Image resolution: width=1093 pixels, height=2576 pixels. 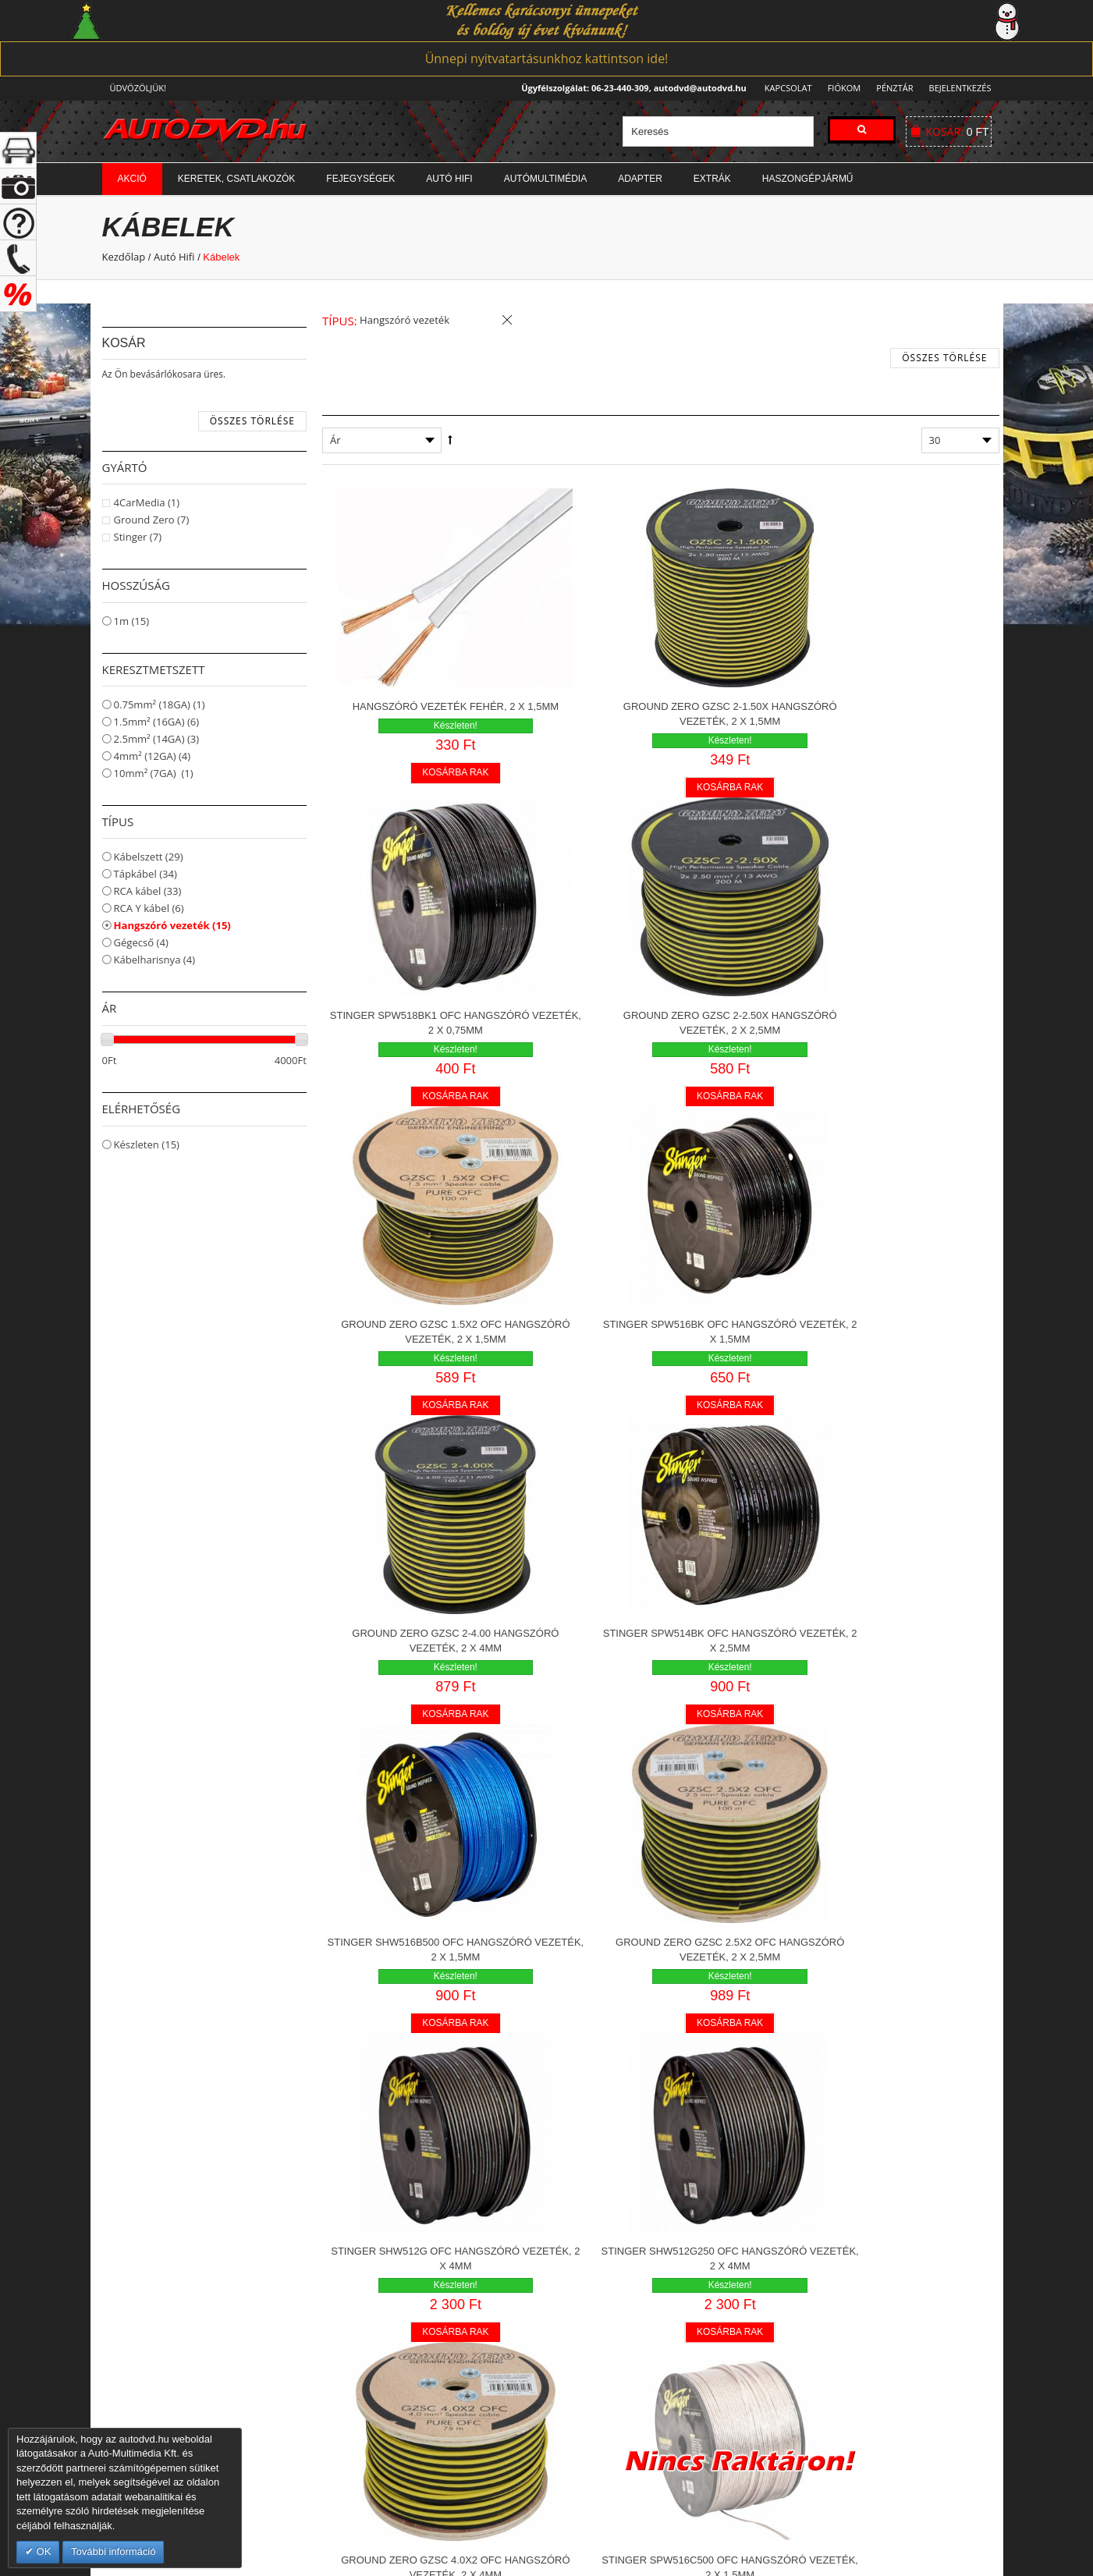 I want to click on 0.75mm² (18GA), so click(x=159, y=704).